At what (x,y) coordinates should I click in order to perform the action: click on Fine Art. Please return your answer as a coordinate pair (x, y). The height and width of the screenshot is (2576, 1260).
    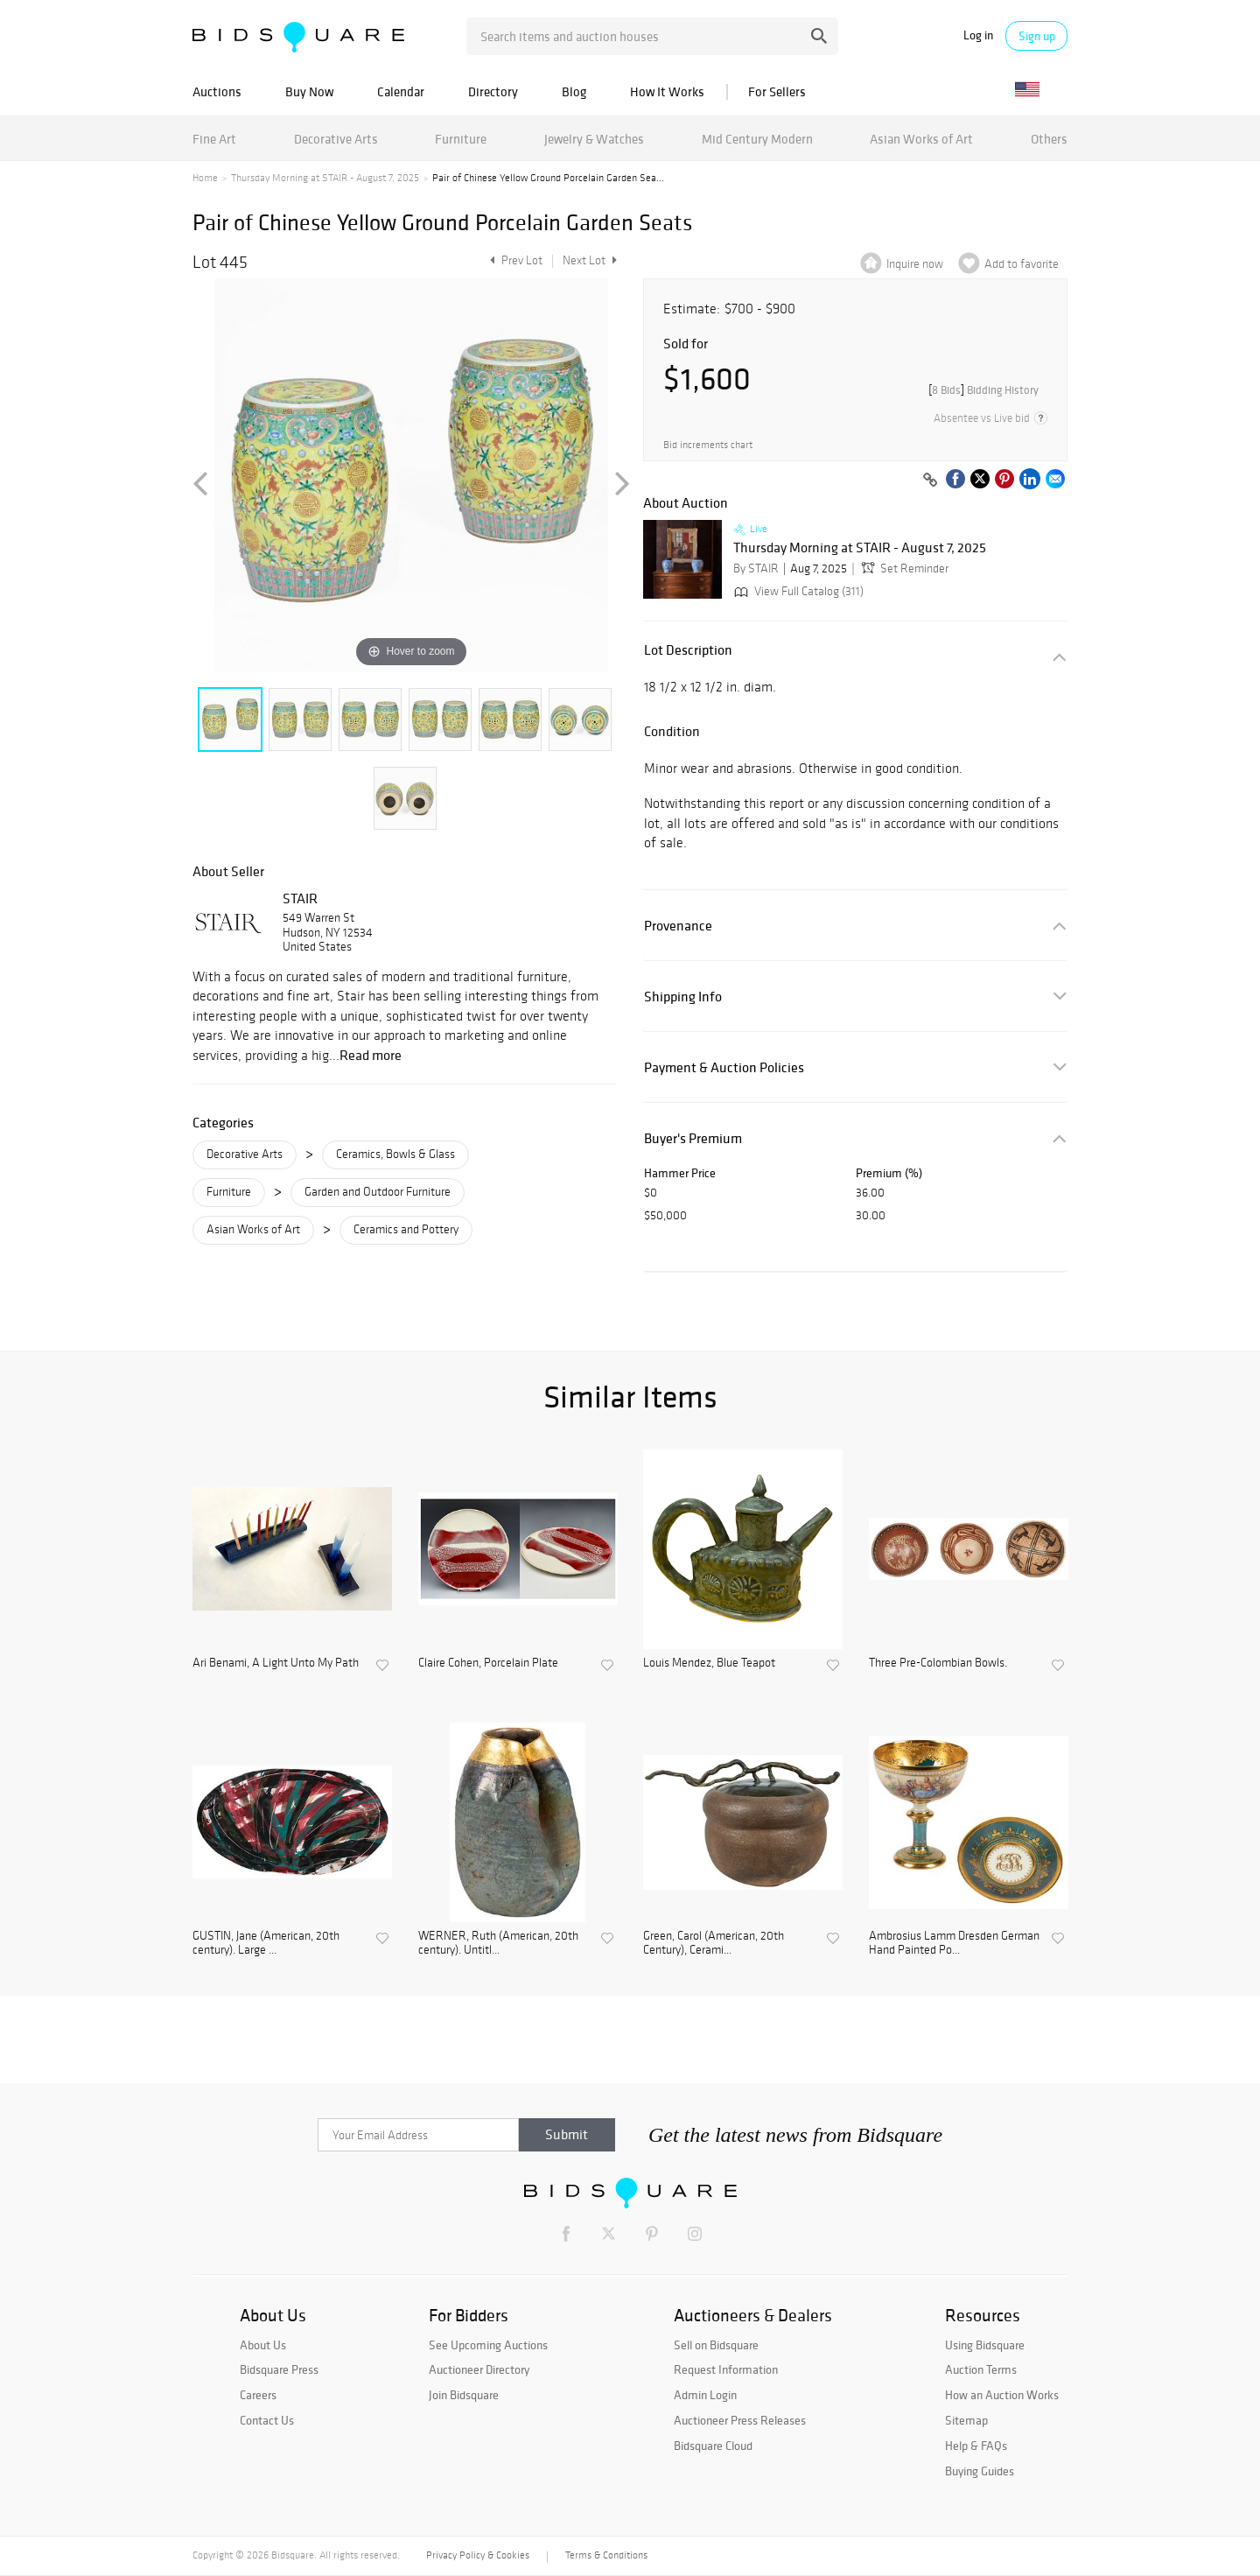
    Looking at the image, I should click on (214, 138).